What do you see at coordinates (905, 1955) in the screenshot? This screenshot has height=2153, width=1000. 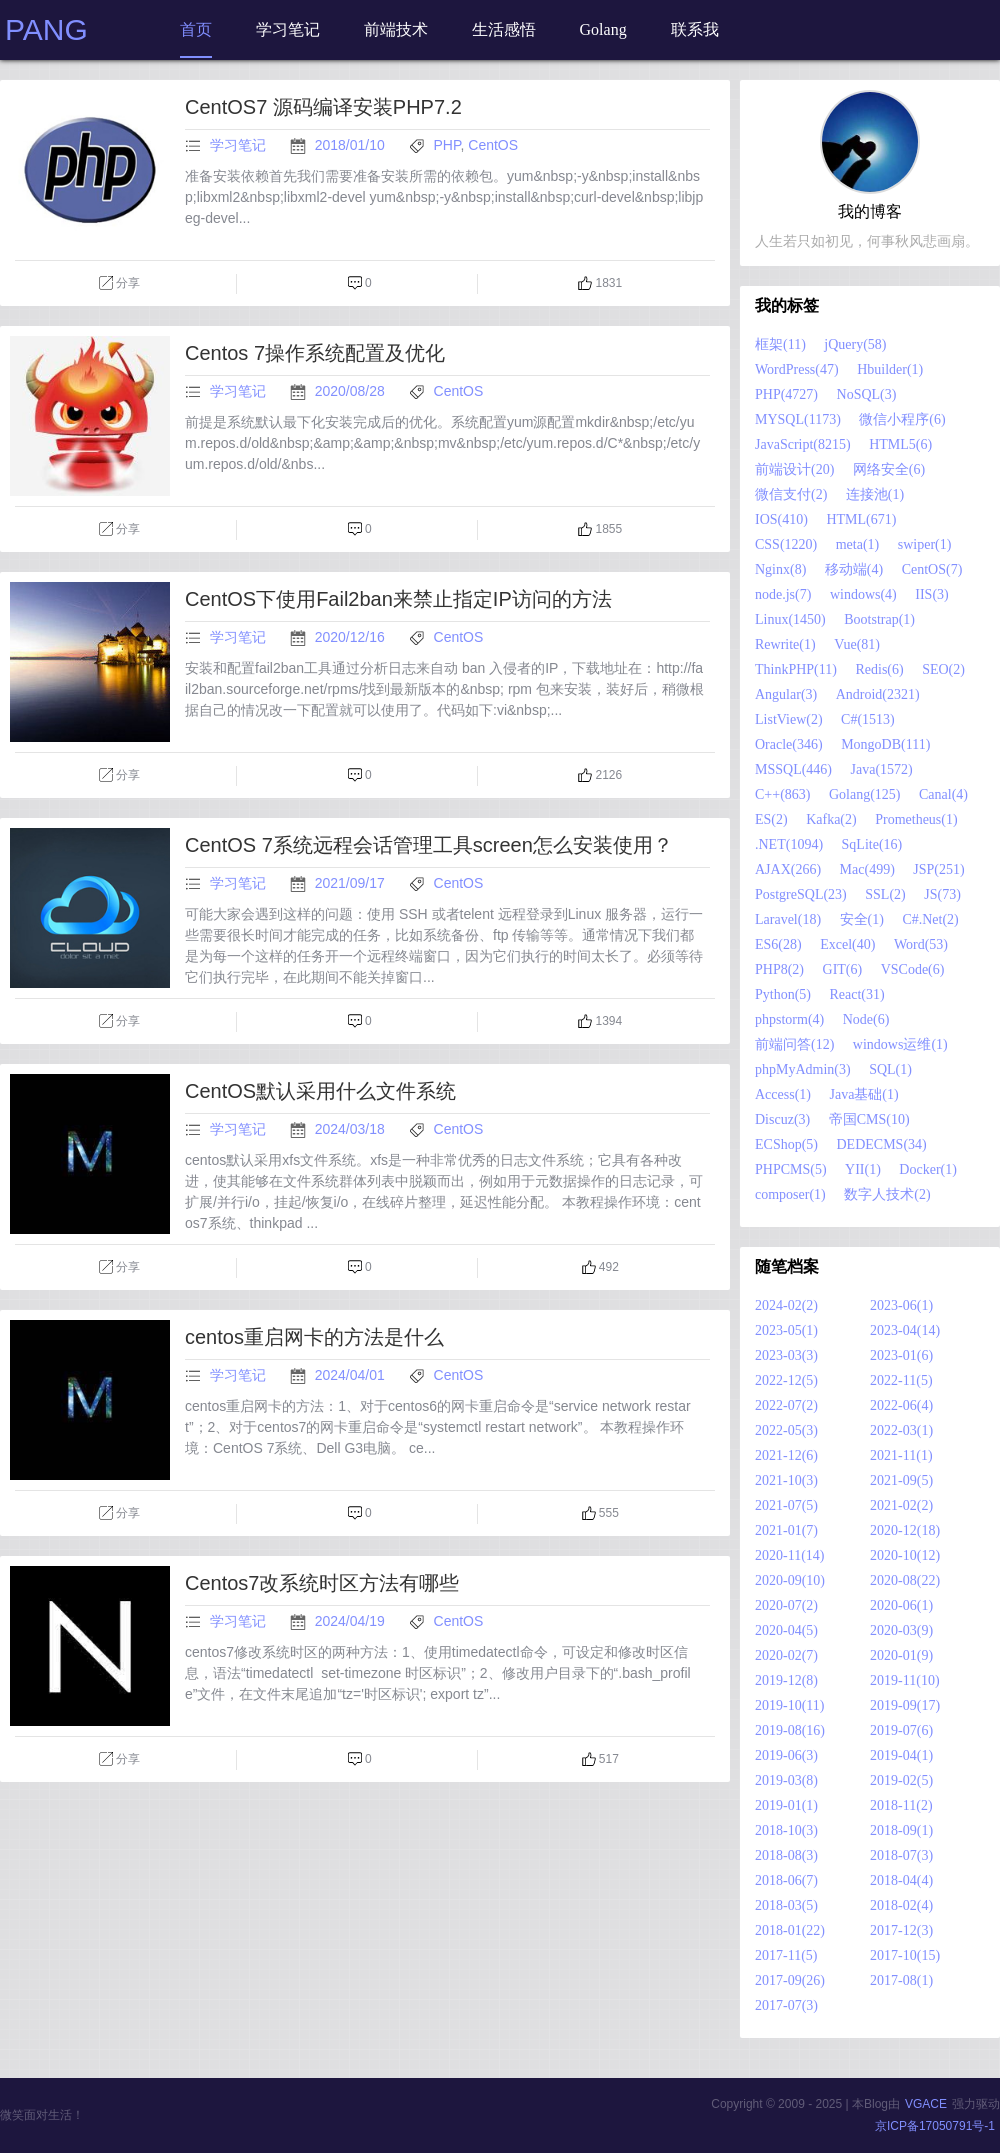 I see `2017-10(15)` at bounding box center [905, 1955].